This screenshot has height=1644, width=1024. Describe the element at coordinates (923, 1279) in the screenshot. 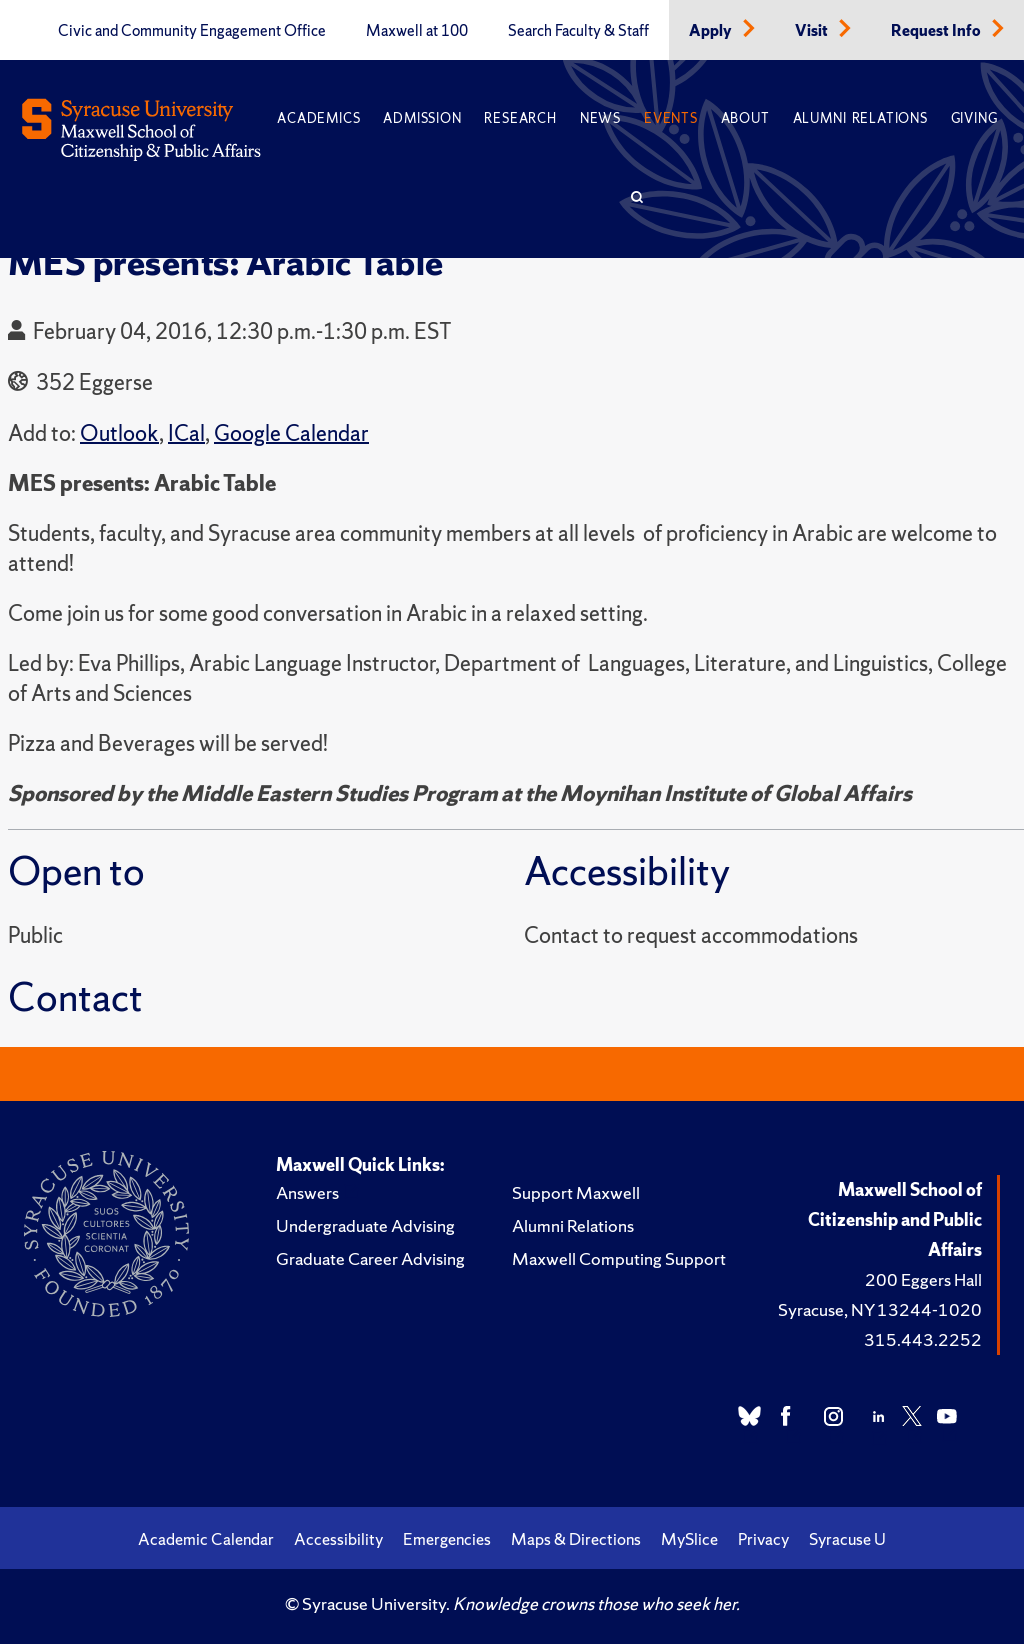

I see `200 Eggers Hall` at that location.